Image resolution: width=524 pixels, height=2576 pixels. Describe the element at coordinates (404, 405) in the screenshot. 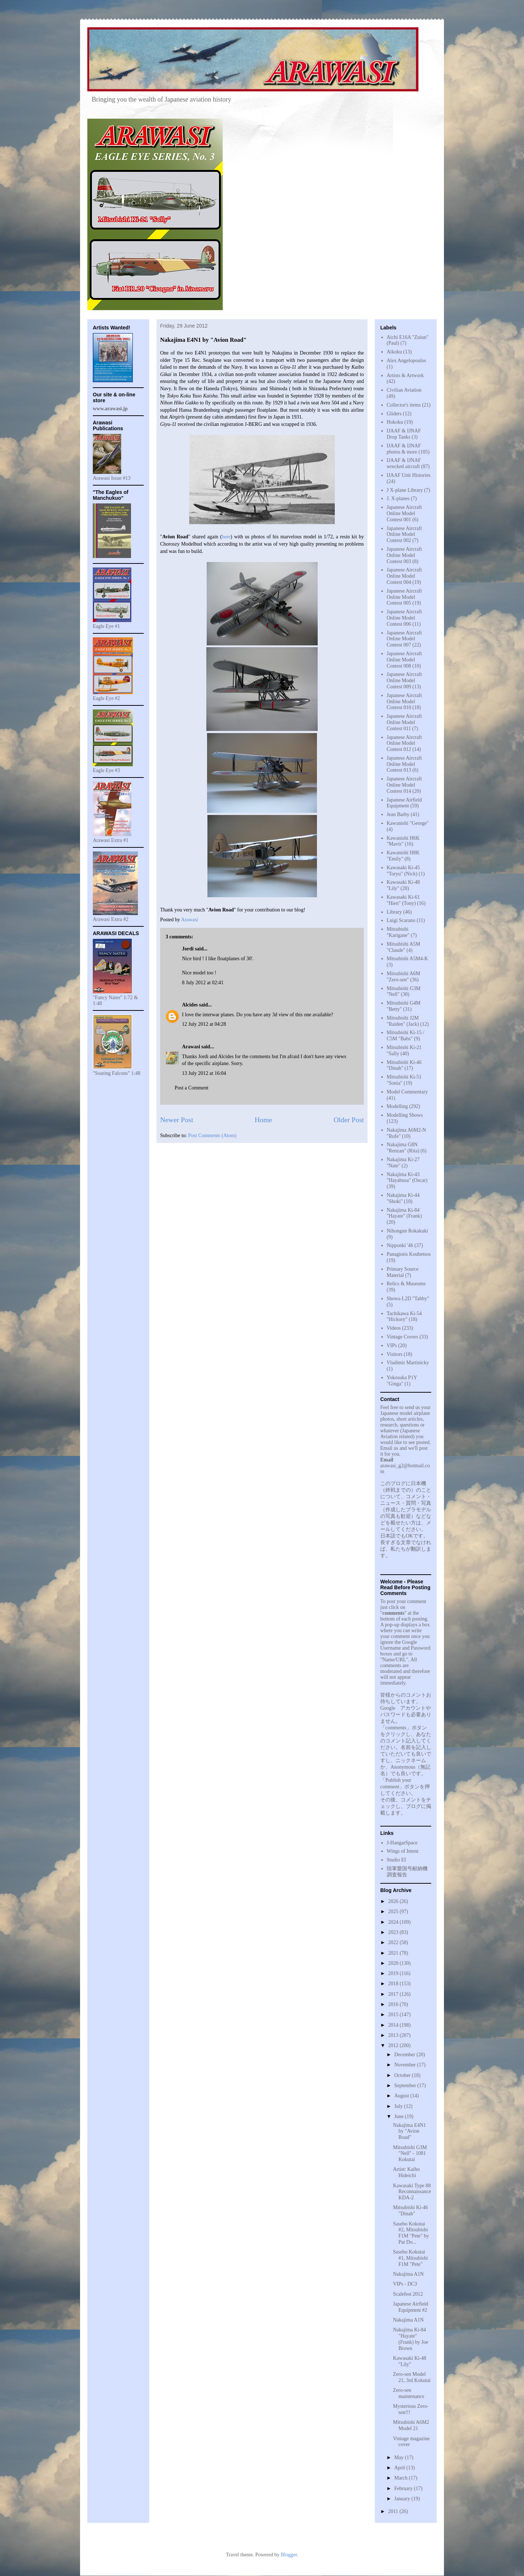

I see `Collector's items` at that location.